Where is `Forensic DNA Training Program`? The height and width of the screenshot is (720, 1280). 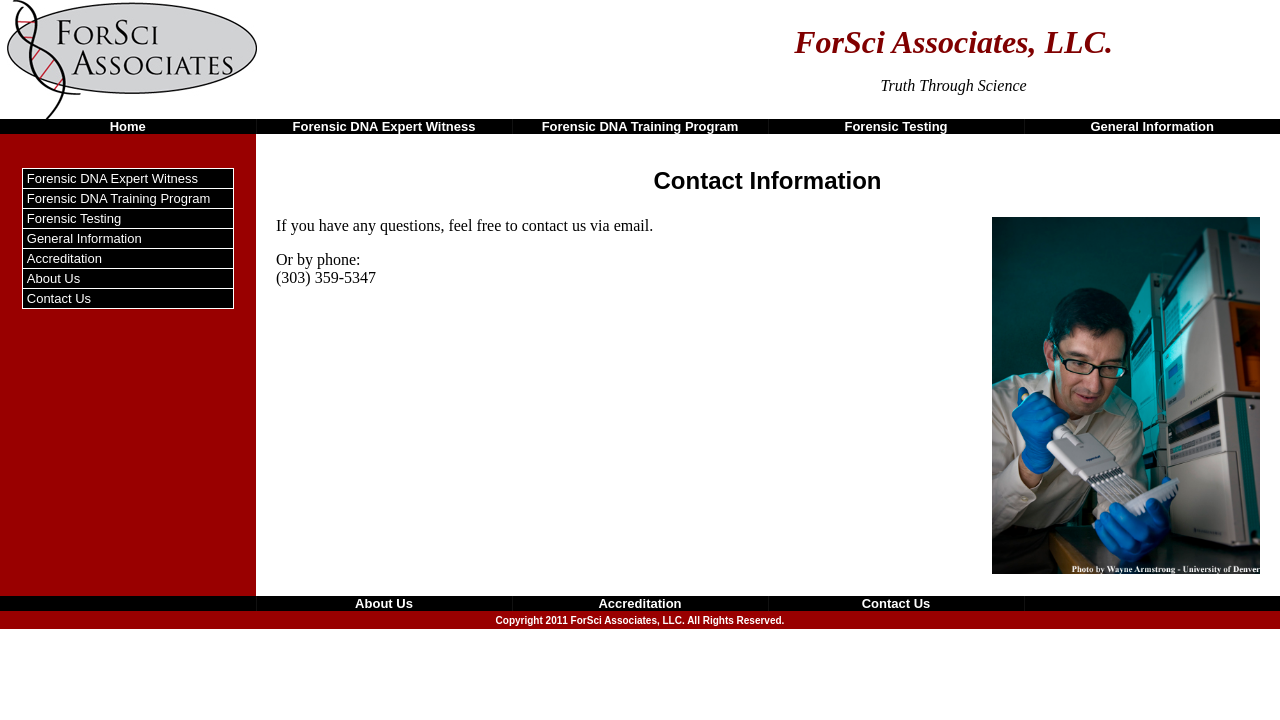 Forensic DNA Training Program is located at coordinates (640, 126).